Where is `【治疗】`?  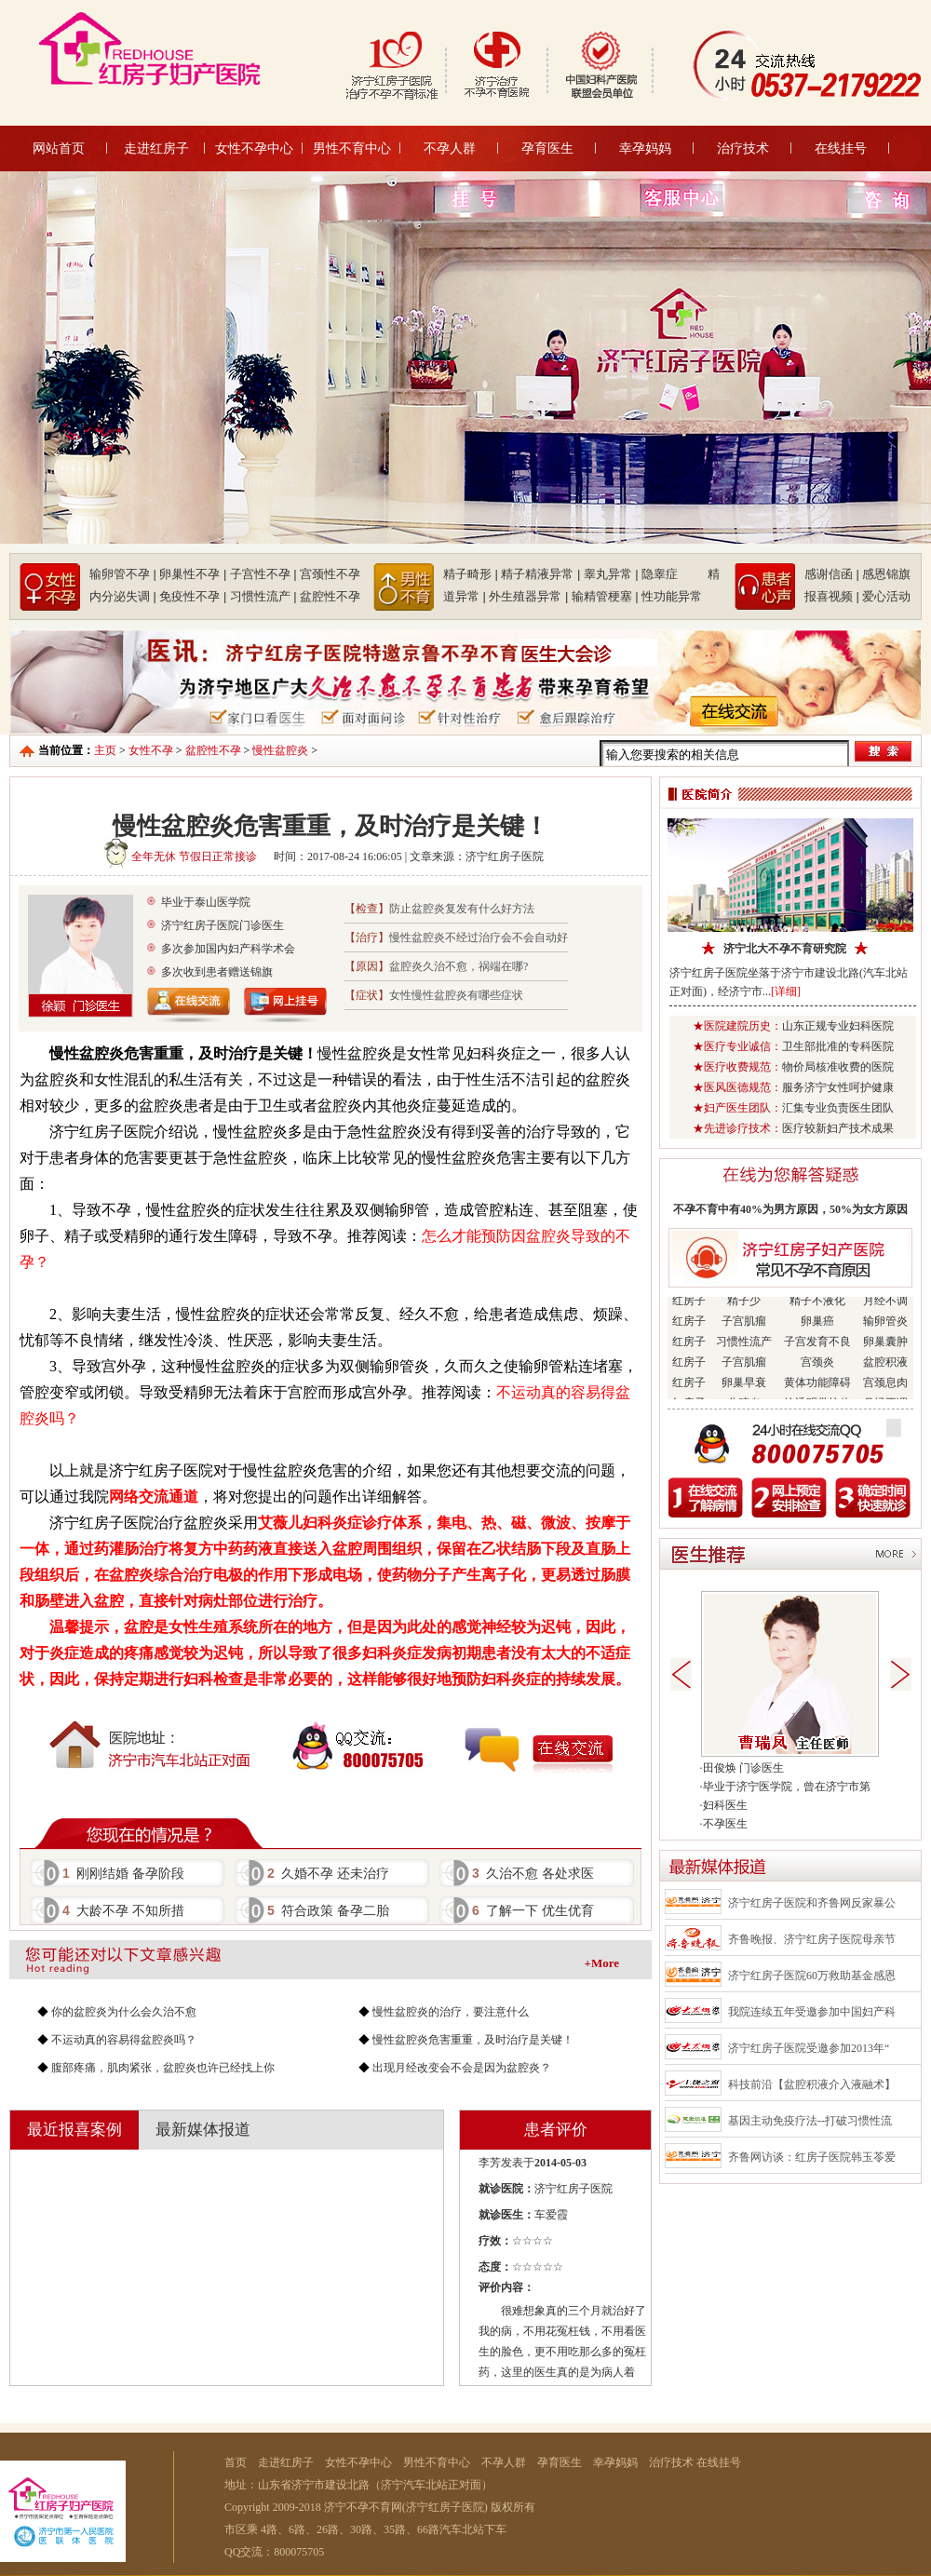 【治疗】 is located at coordinates (366, 937).